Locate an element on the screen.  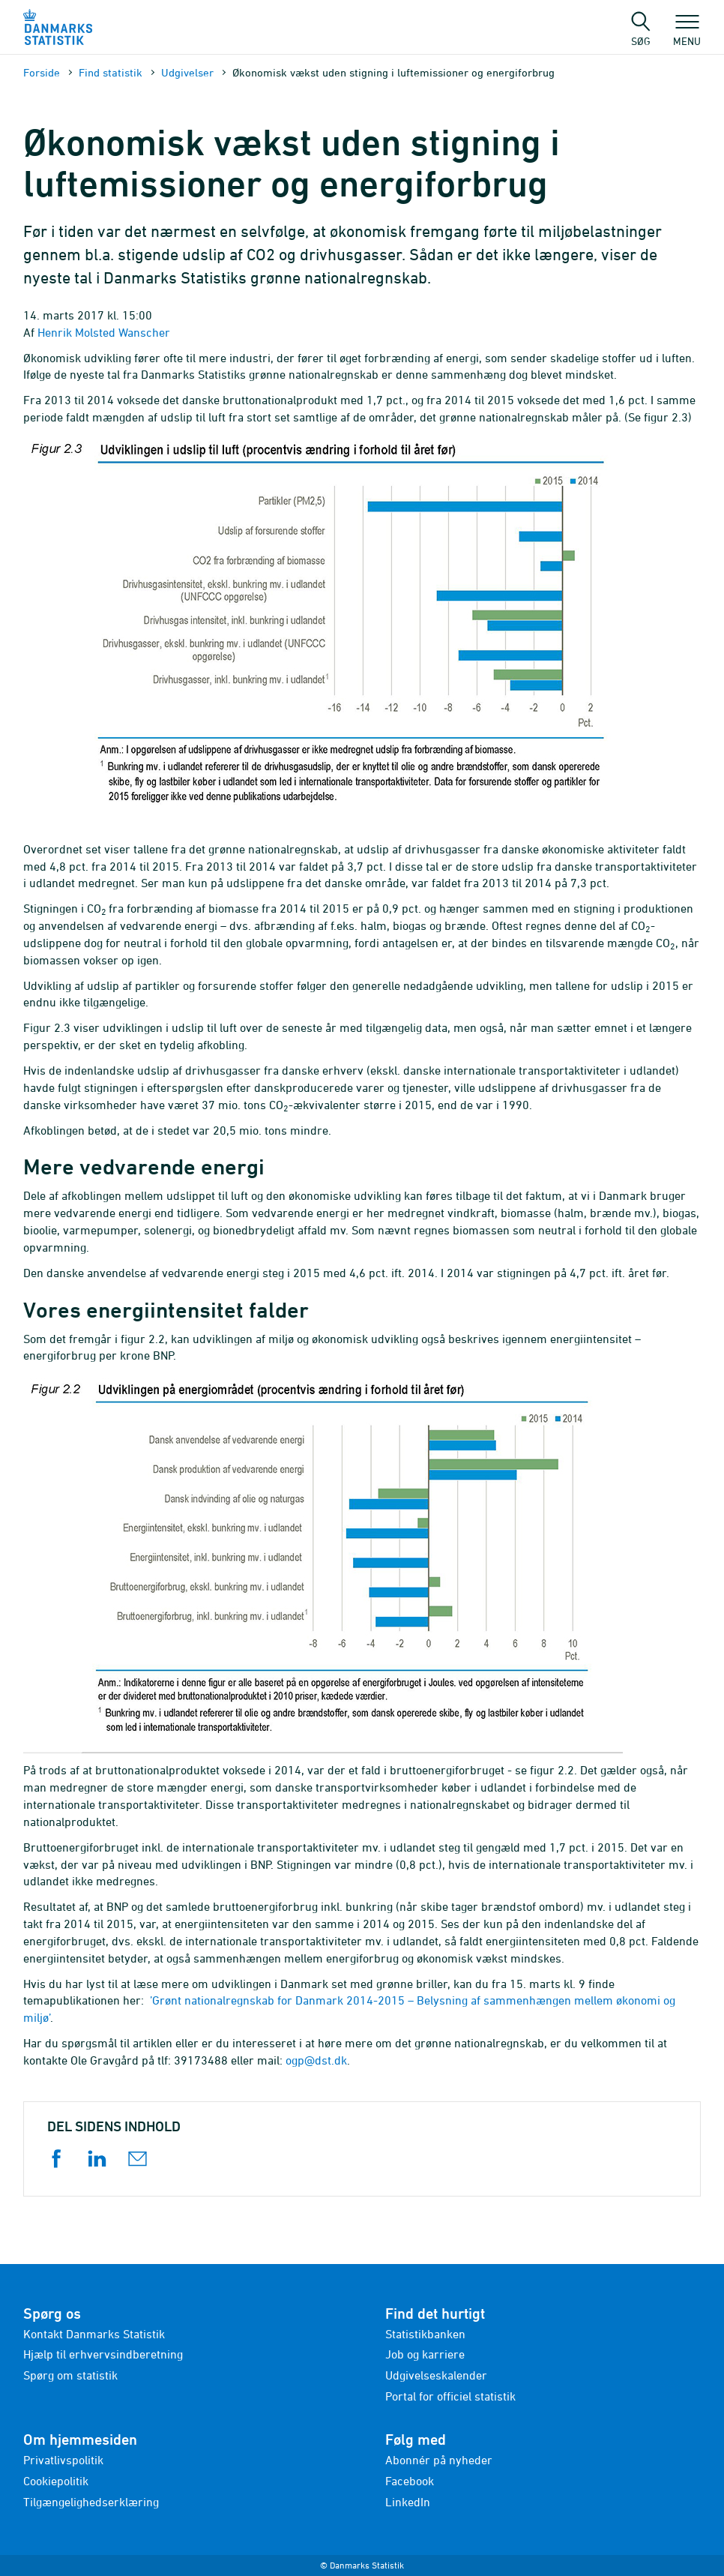
Abonnér på nyheder is located at coordinates (438, 2460).